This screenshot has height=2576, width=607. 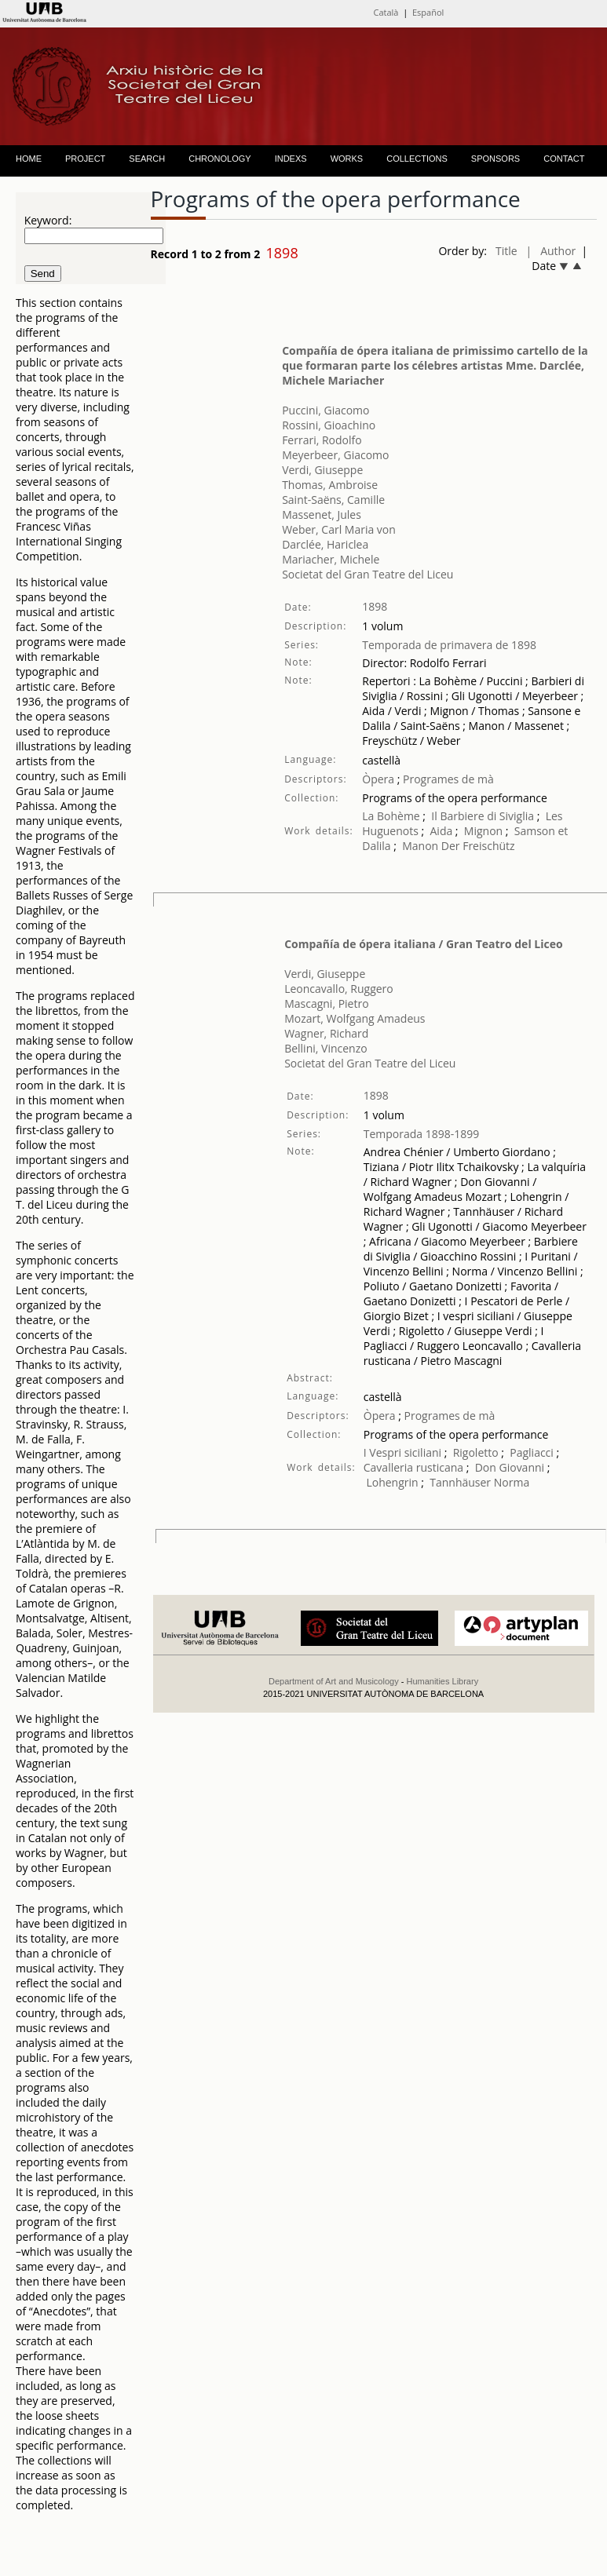 I want to click on Rigoletto, so click(x=476, y=1452).